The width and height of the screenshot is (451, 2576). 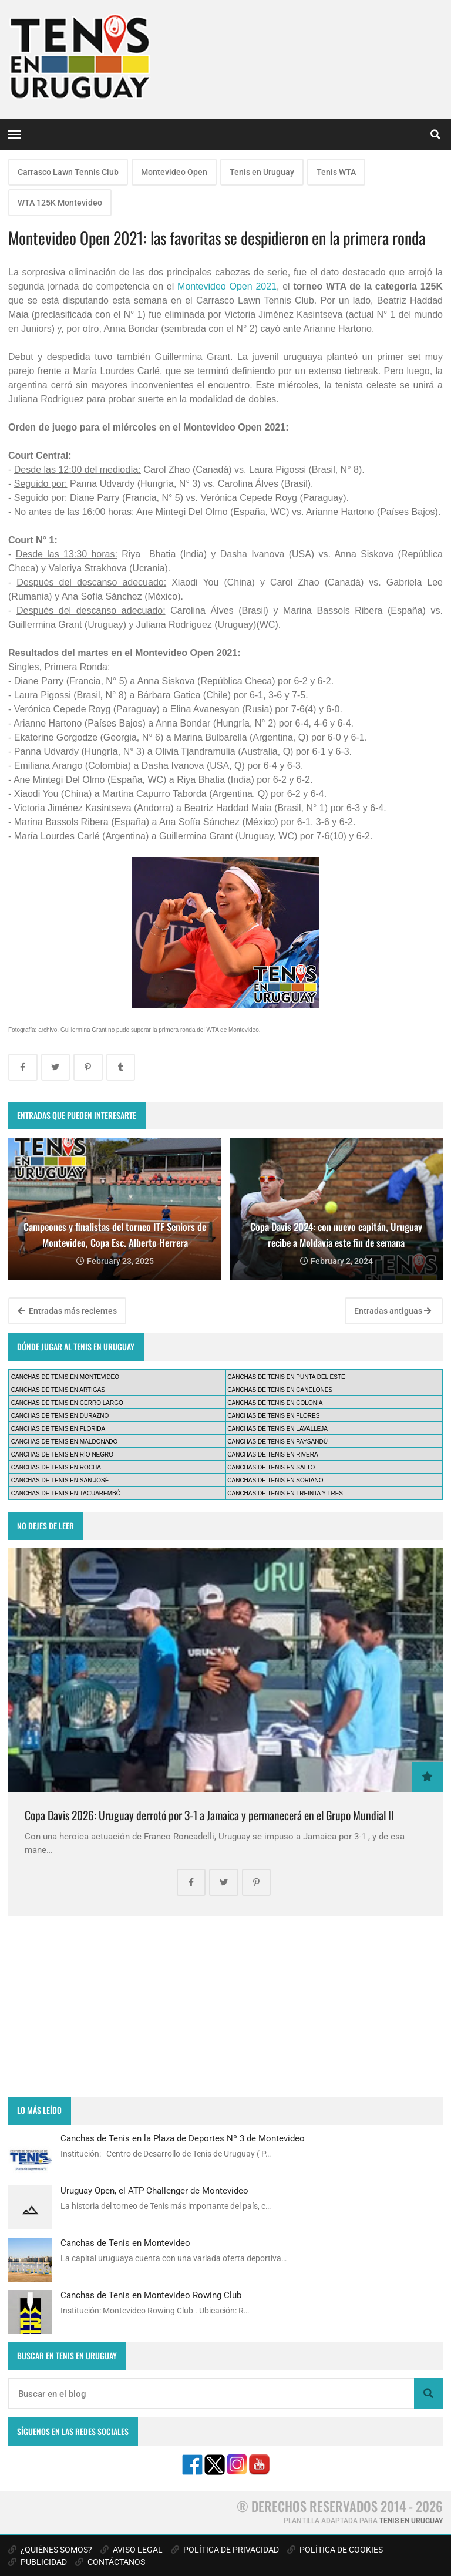 What do you see at coordinates (275, 1480) in the screenshot?
I see `CANCHAS DE TENIS EN SORIANO` at bounding box center [275, 1480].